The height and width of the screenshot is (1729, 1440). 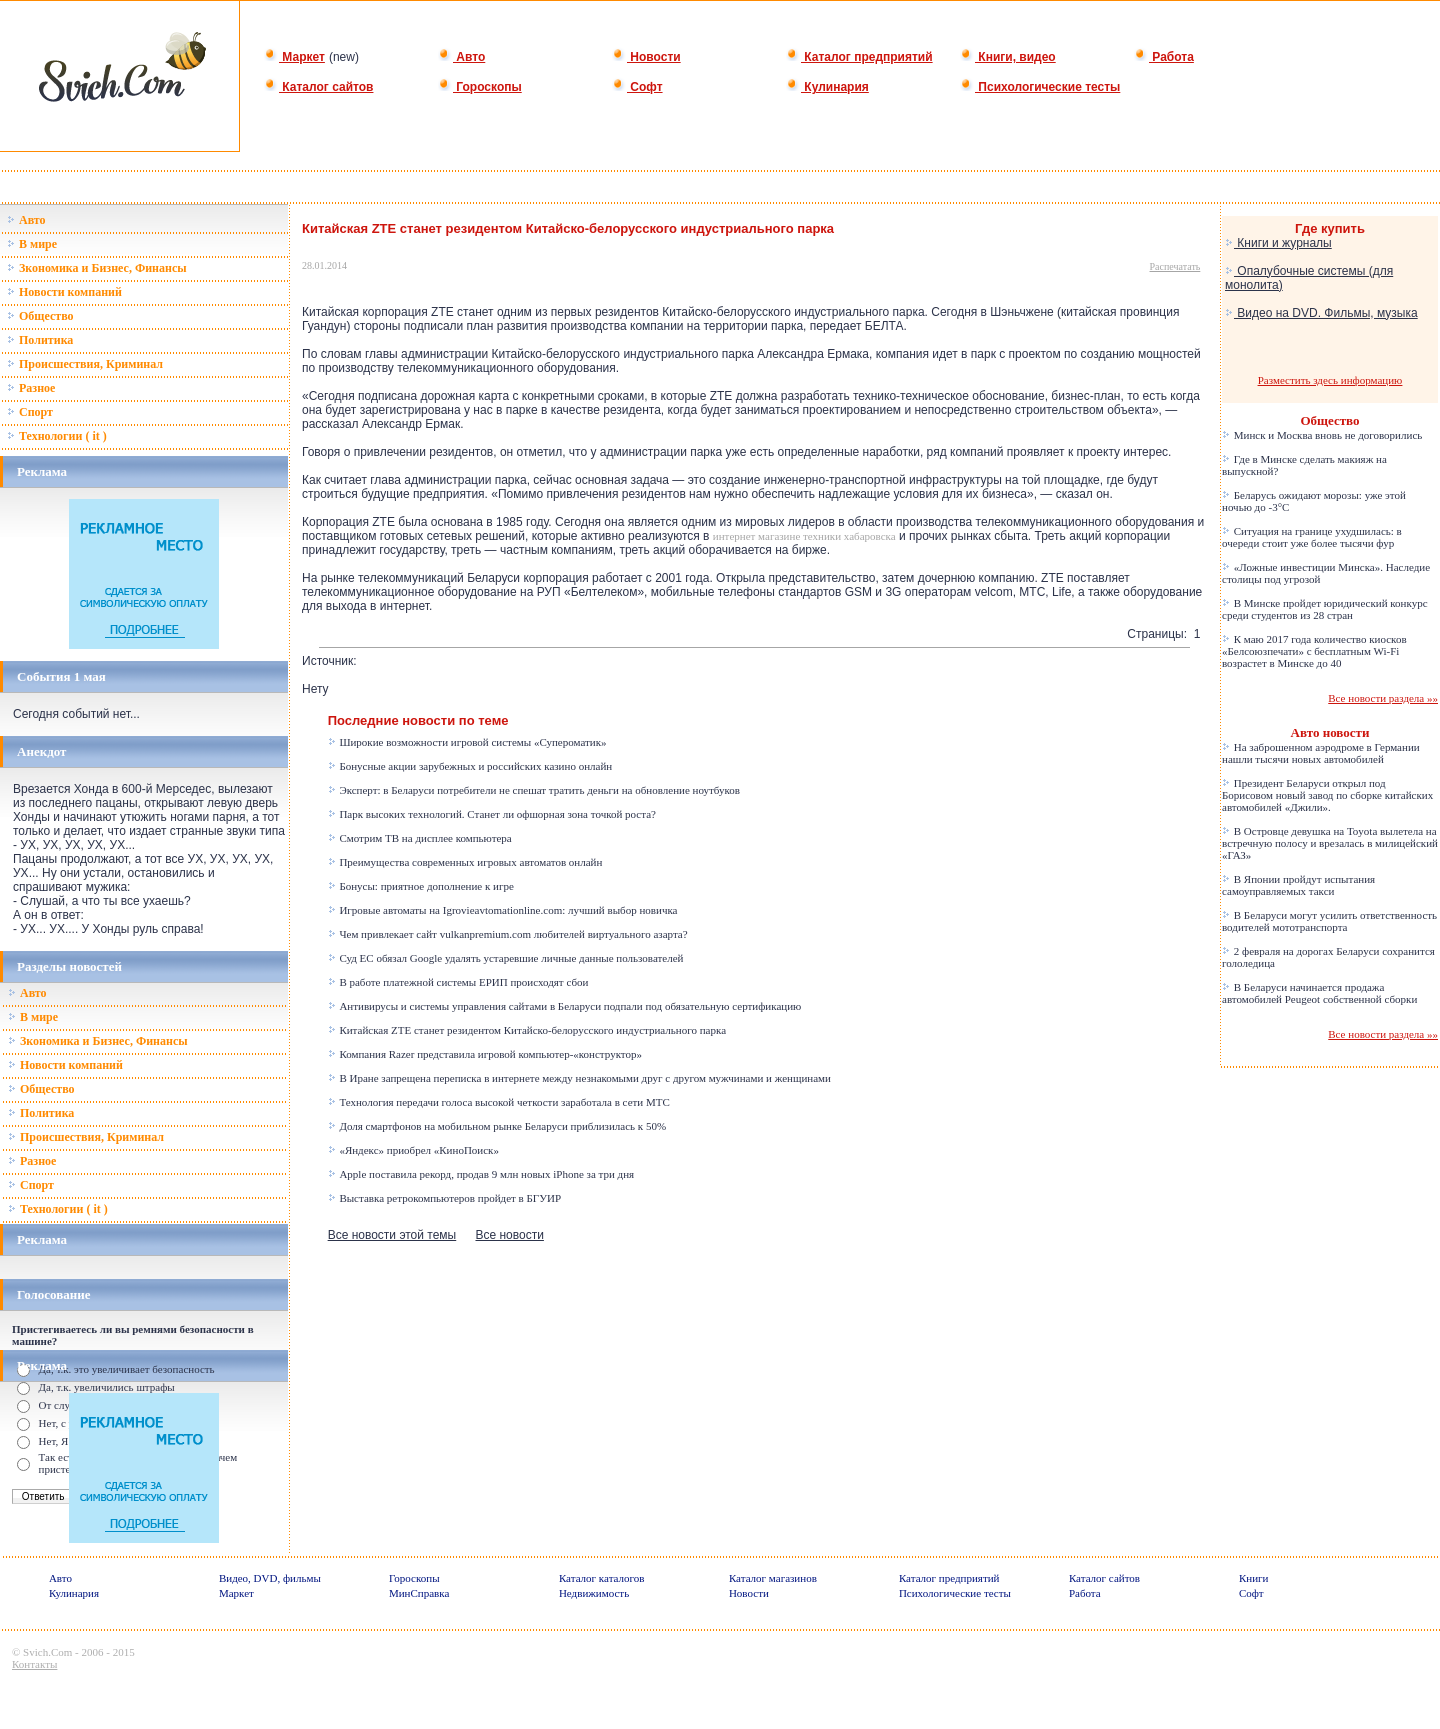 What do you see at coordinates (602, 1578) in the screenshot?
I see `Каталог каталогов` at bounding box center [602, 1578].